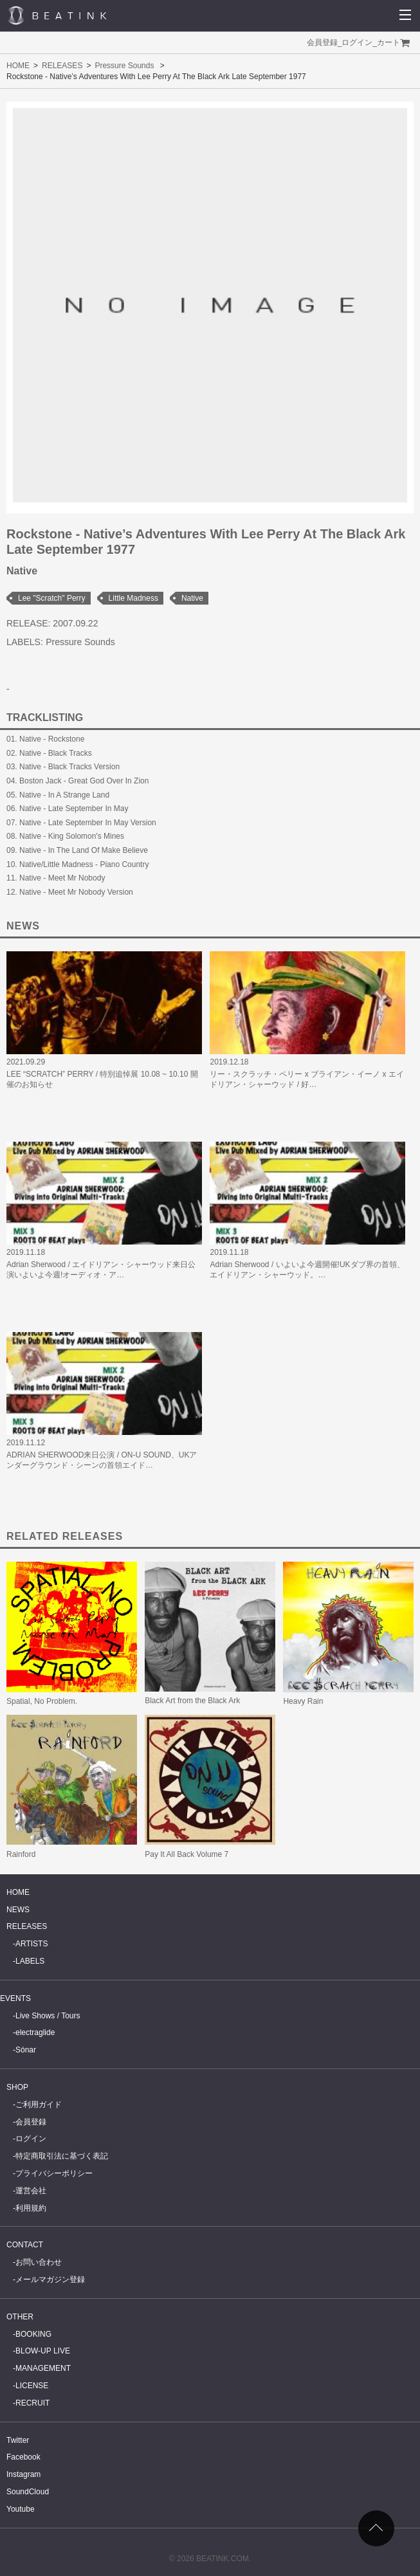 Image resolution: width=420 pixels, height=2576 pixels. Describe the element at coordinates (192, 1700) in the screenshot. I see `Black Art from the Black Ark` at that location.